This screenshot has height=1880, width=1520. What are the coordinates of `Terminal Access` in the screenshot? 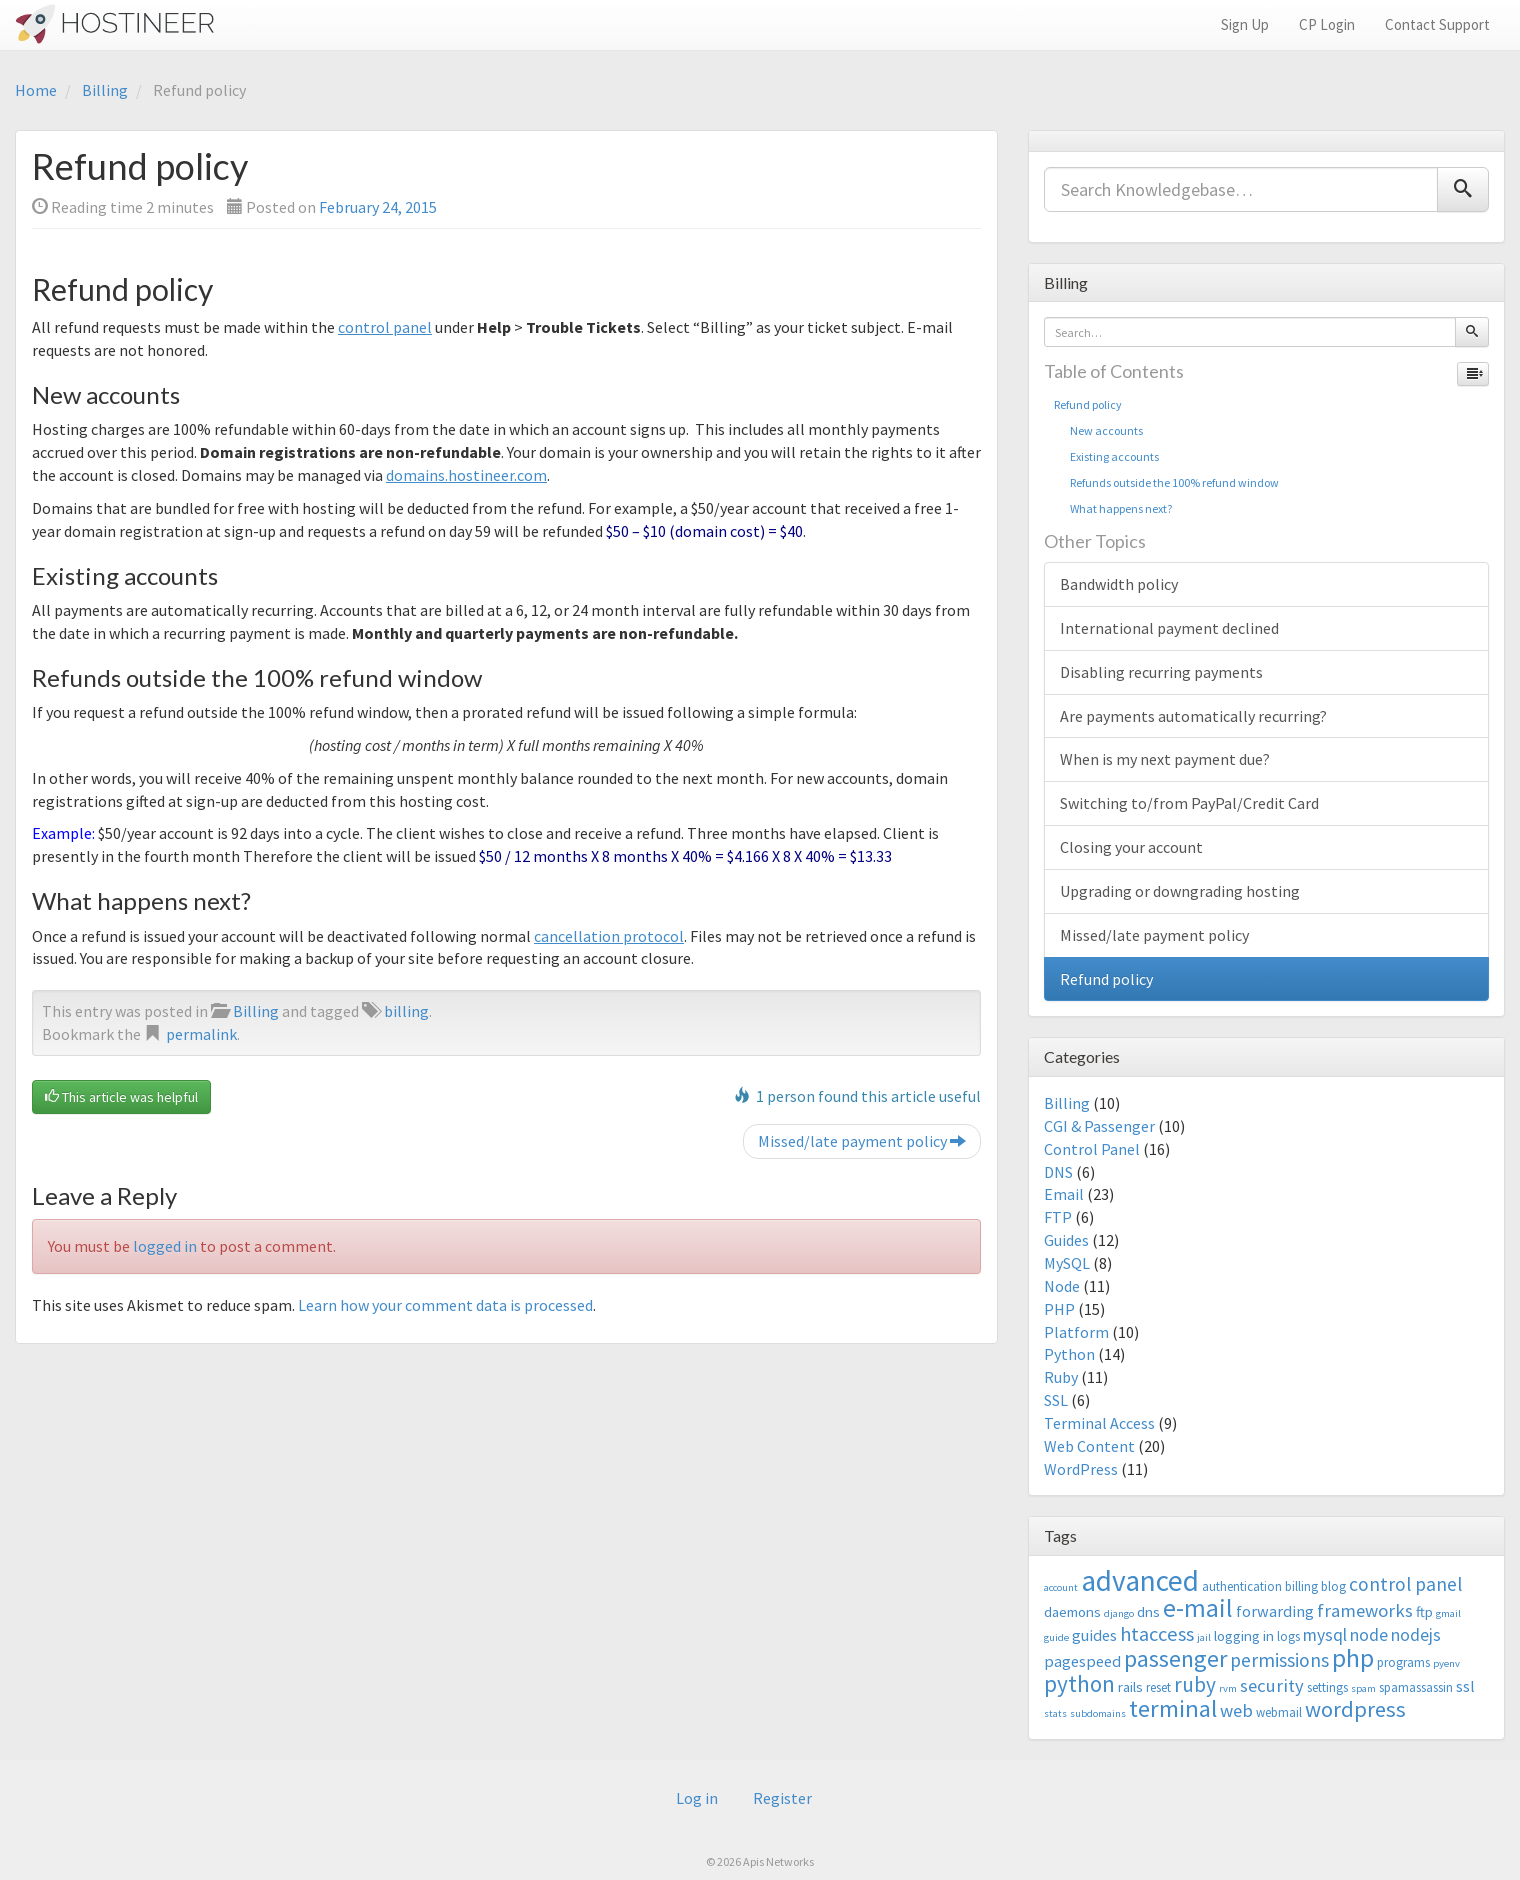 It's located at (1099, 1423).